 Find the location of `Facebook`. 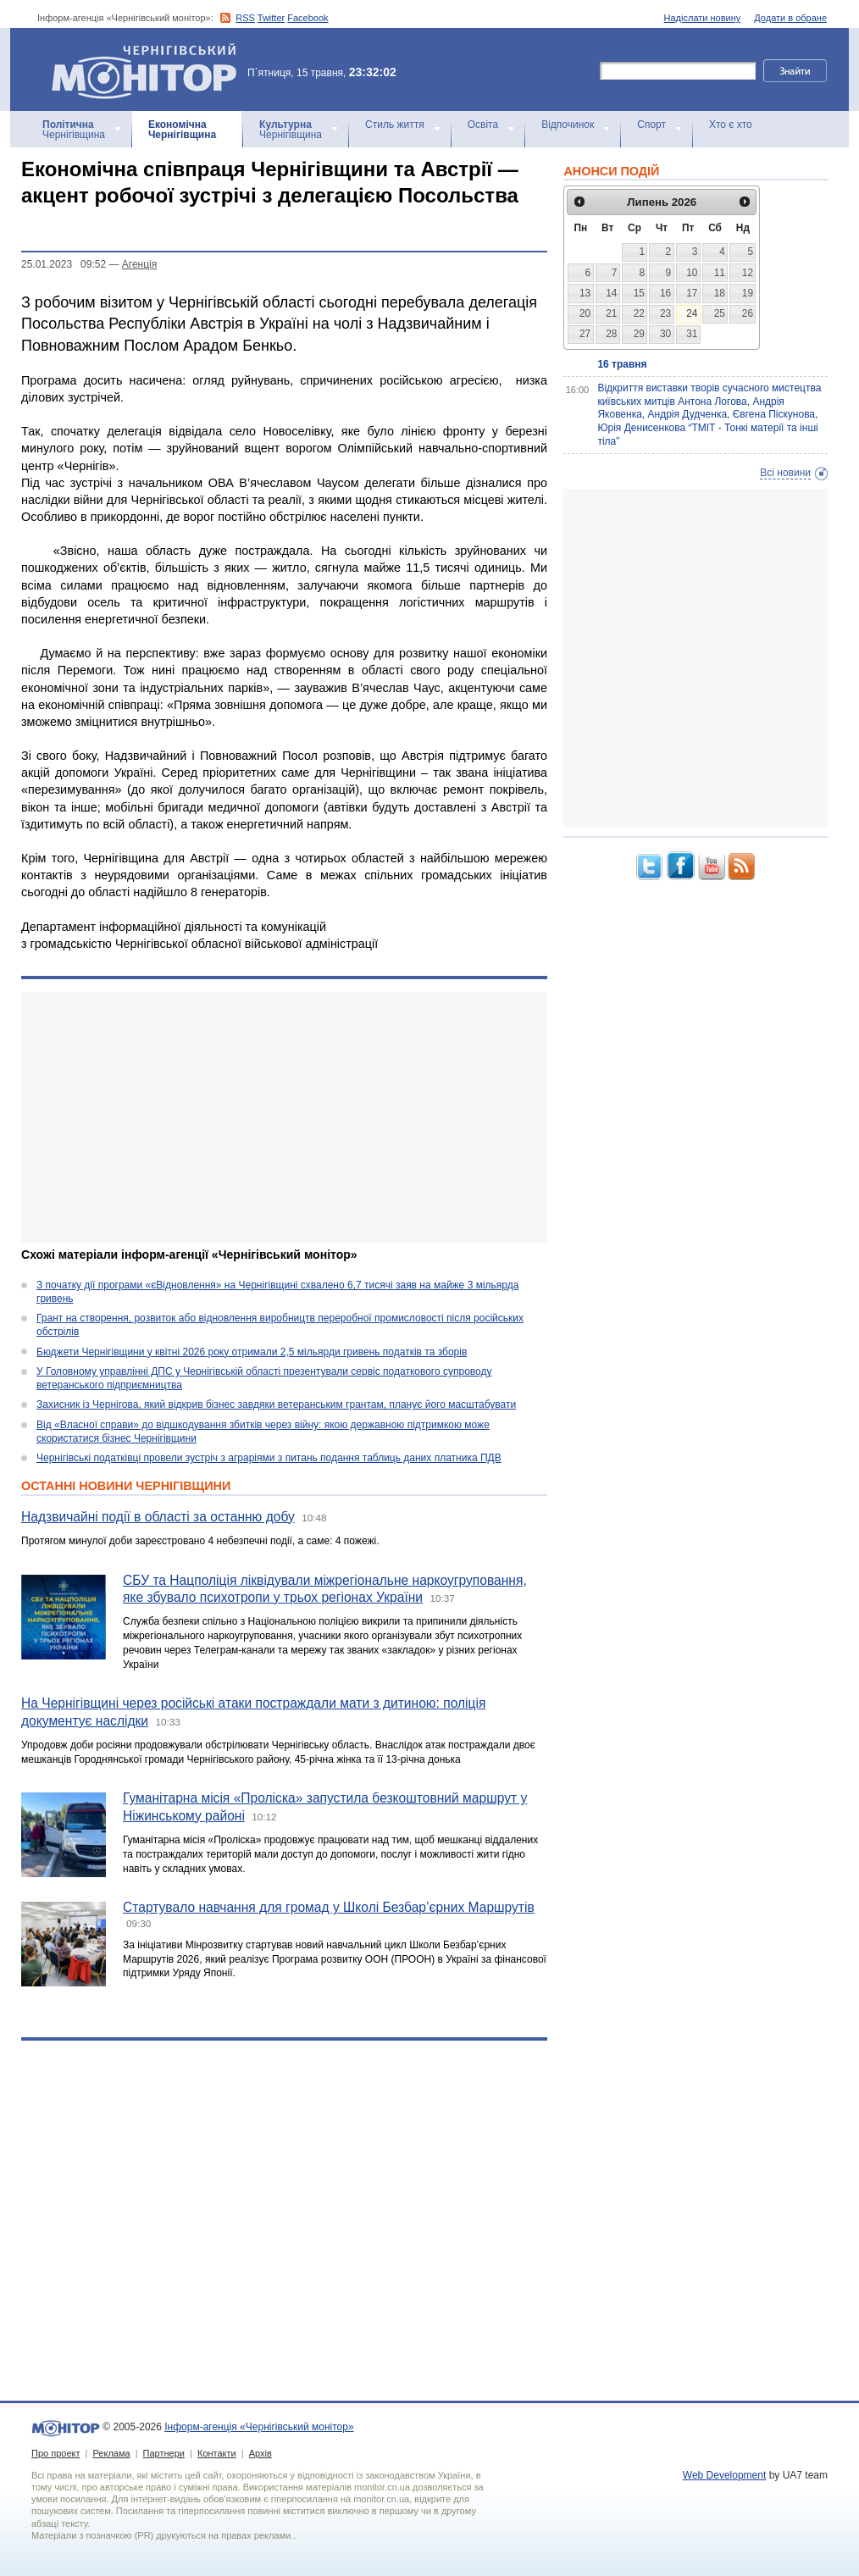

Facebook is located at coordinates (307, 18).